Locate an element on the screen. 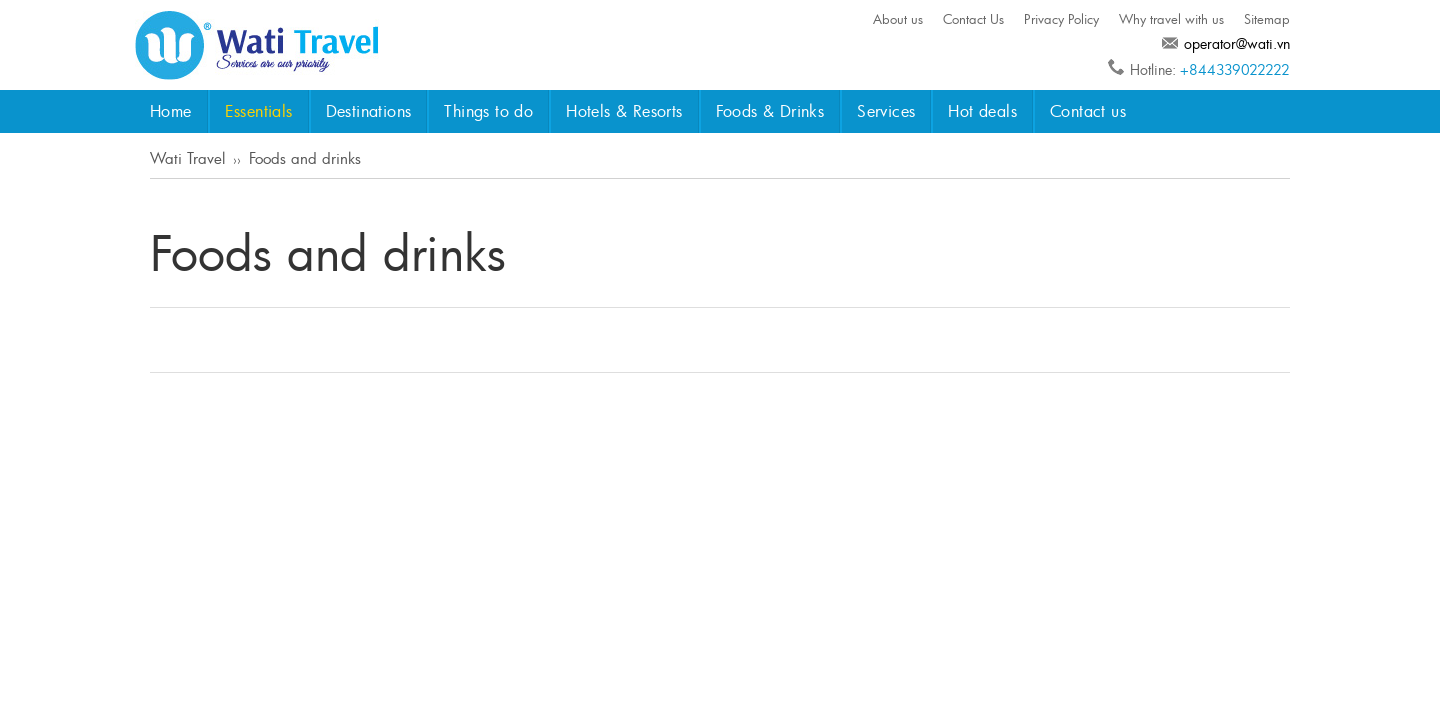 The image size is (1440, 720). Why travel with us is located at coordinates (1171, 19).